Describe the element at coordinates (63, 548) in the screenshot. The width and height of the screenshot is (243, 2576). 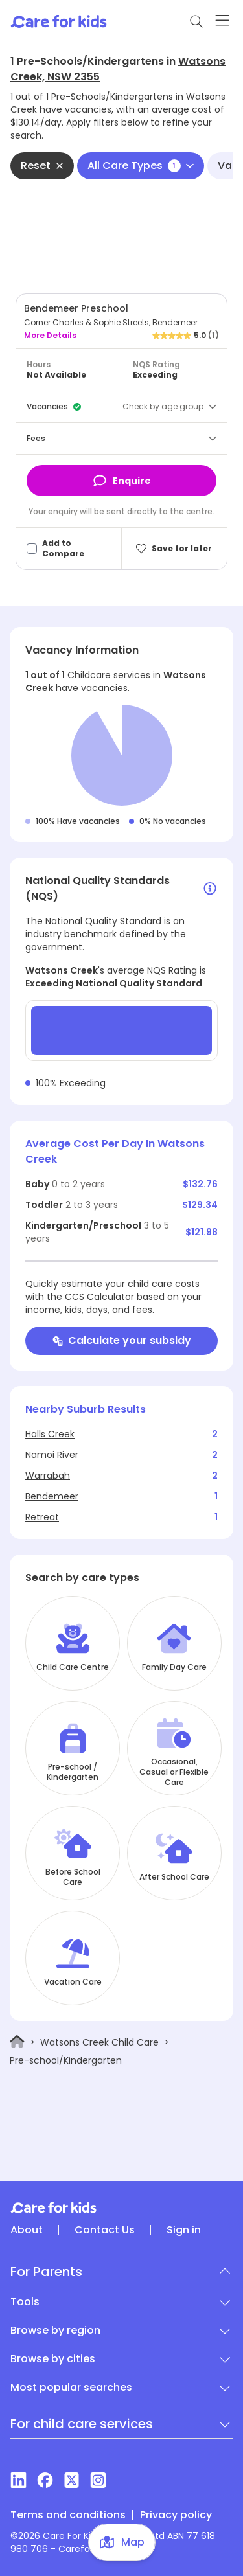
I see `Add to Compare` at that location.